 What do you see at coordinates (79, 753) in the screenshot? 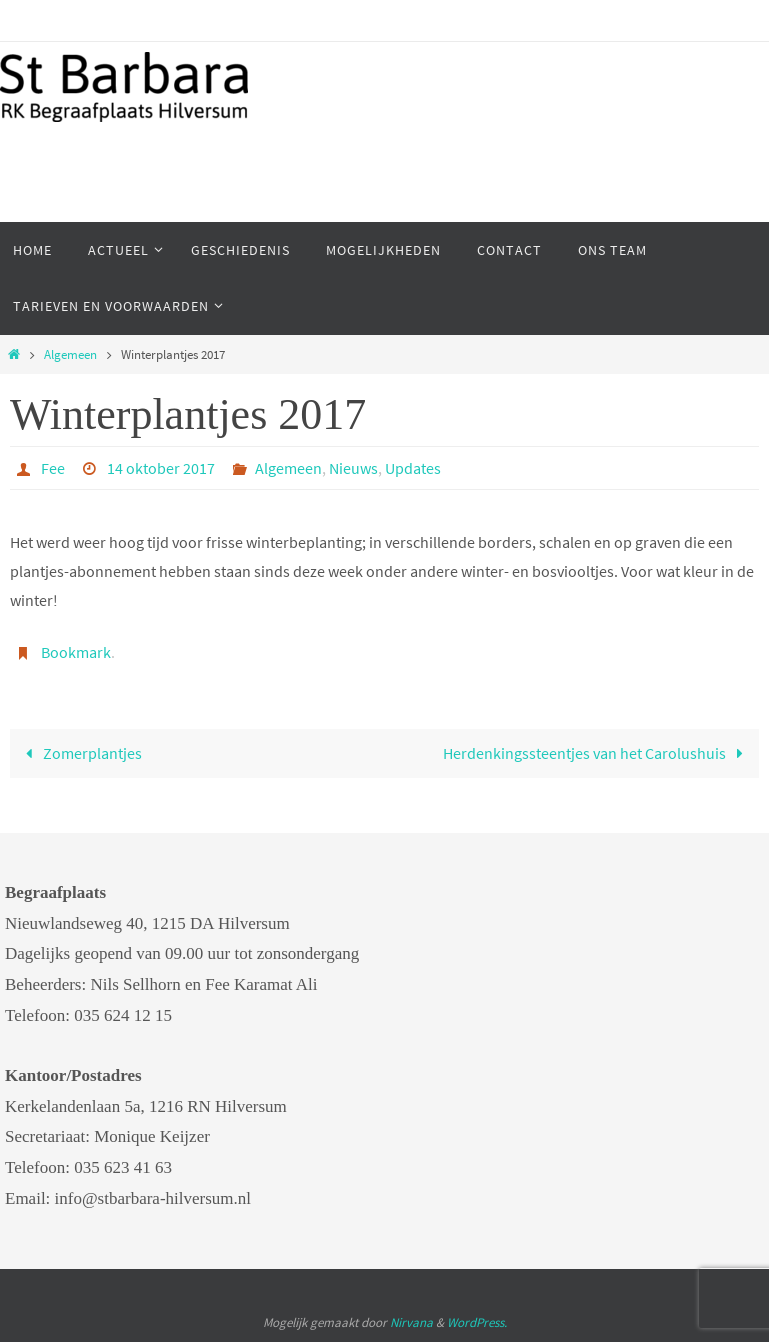
I see `Zomerplantjes` at bounding box center [79, 753].